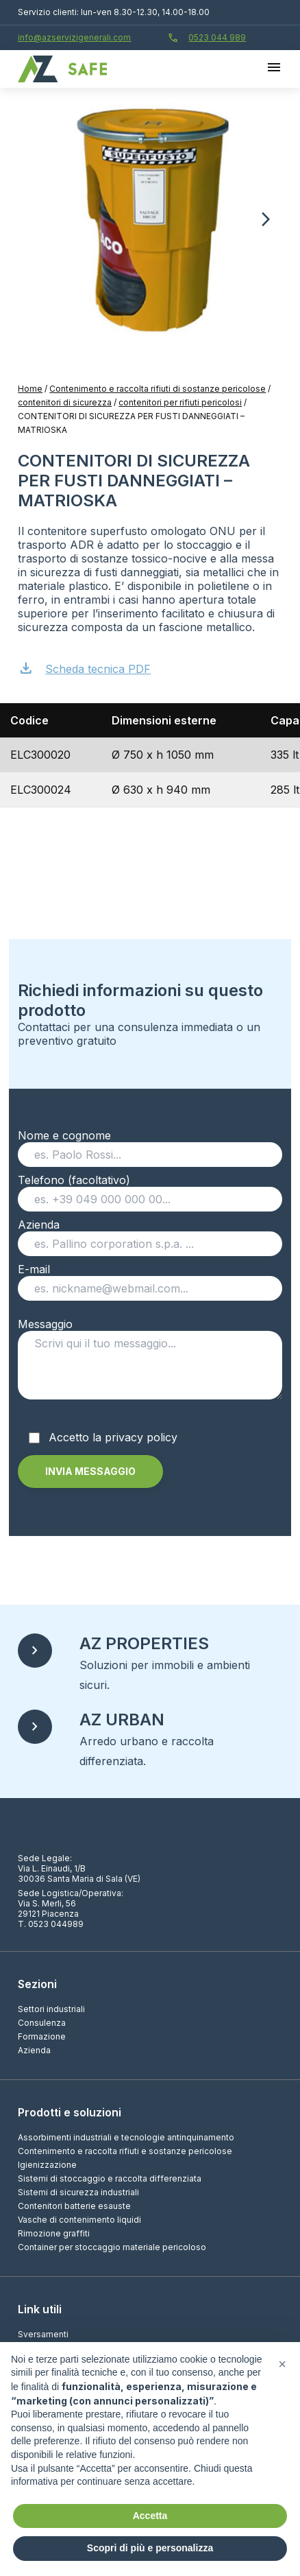 Image resolution: width=300 pixels, height=2576 pixels. Describe the element at coordinates (207, 38) in the screenshot. I see `0523 044 989` at that location.